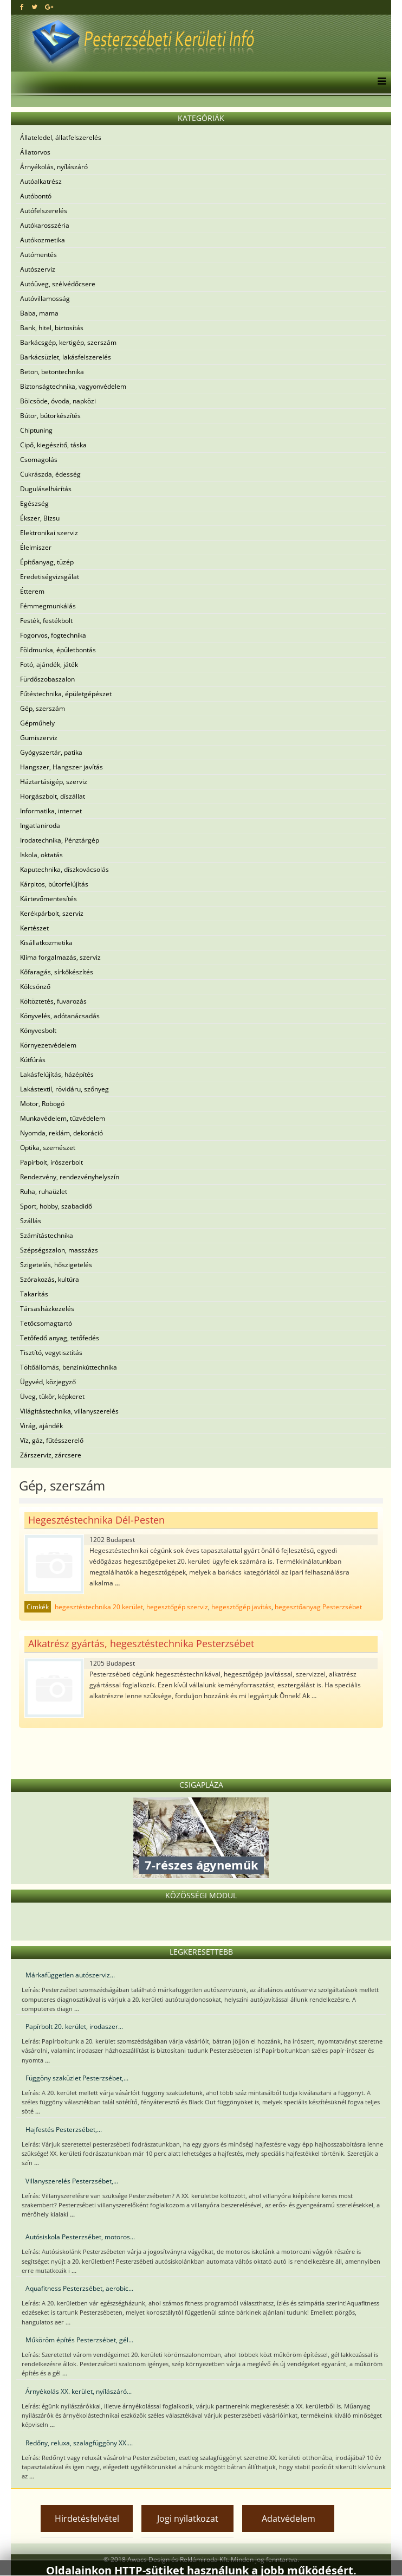 Image resolution: width=402 pixels, height=2576 pixels. Describe the element at coordinates (41, 854) in the screenshot. I see `Iskola, oktatás` at that location.